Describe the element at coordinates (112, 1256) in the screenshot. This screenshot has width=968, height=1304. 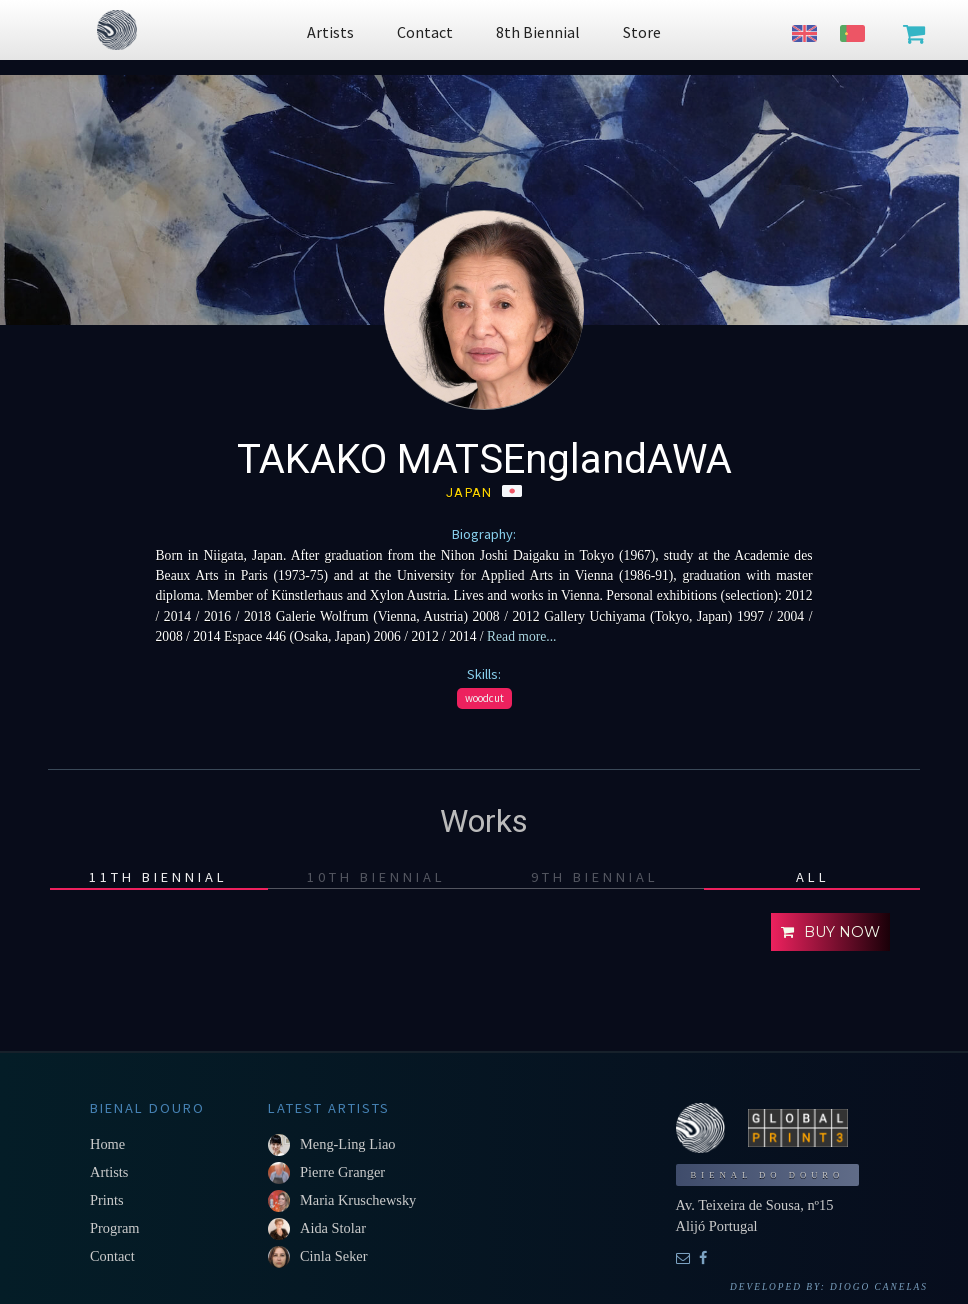
I see `Contact` at that location.